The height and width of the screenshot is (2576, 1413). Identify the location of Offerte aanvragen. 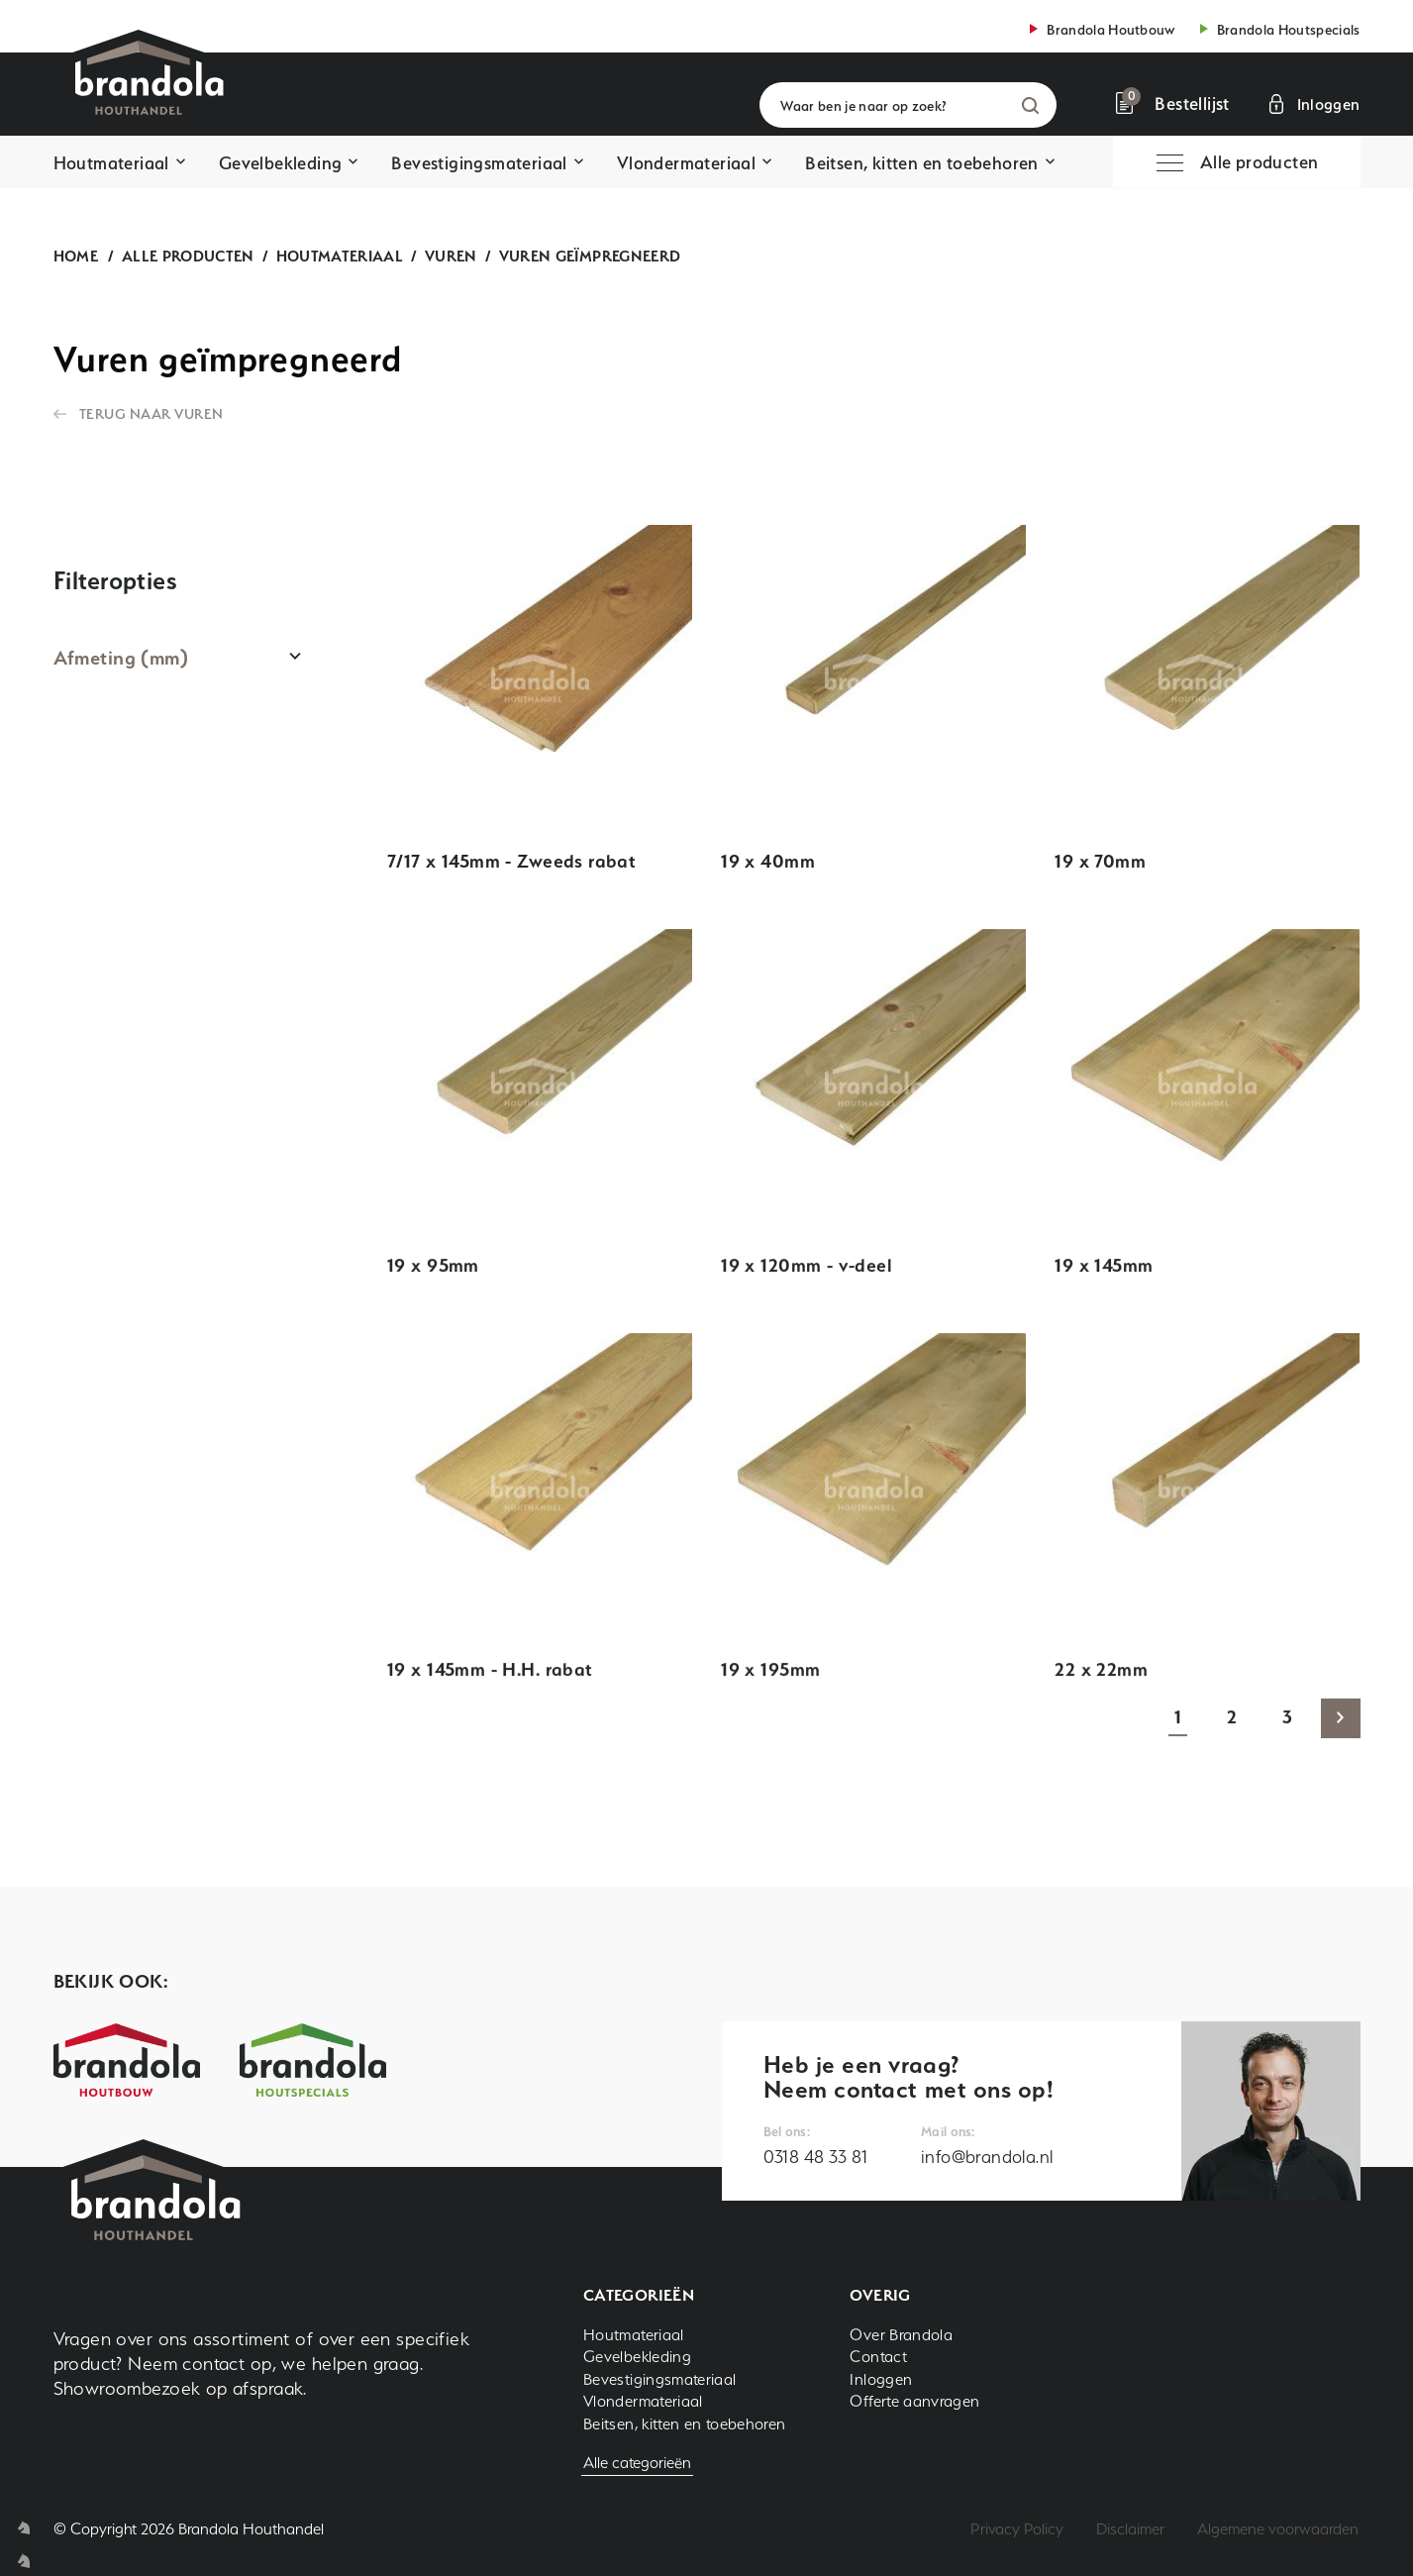
(914, 2401).